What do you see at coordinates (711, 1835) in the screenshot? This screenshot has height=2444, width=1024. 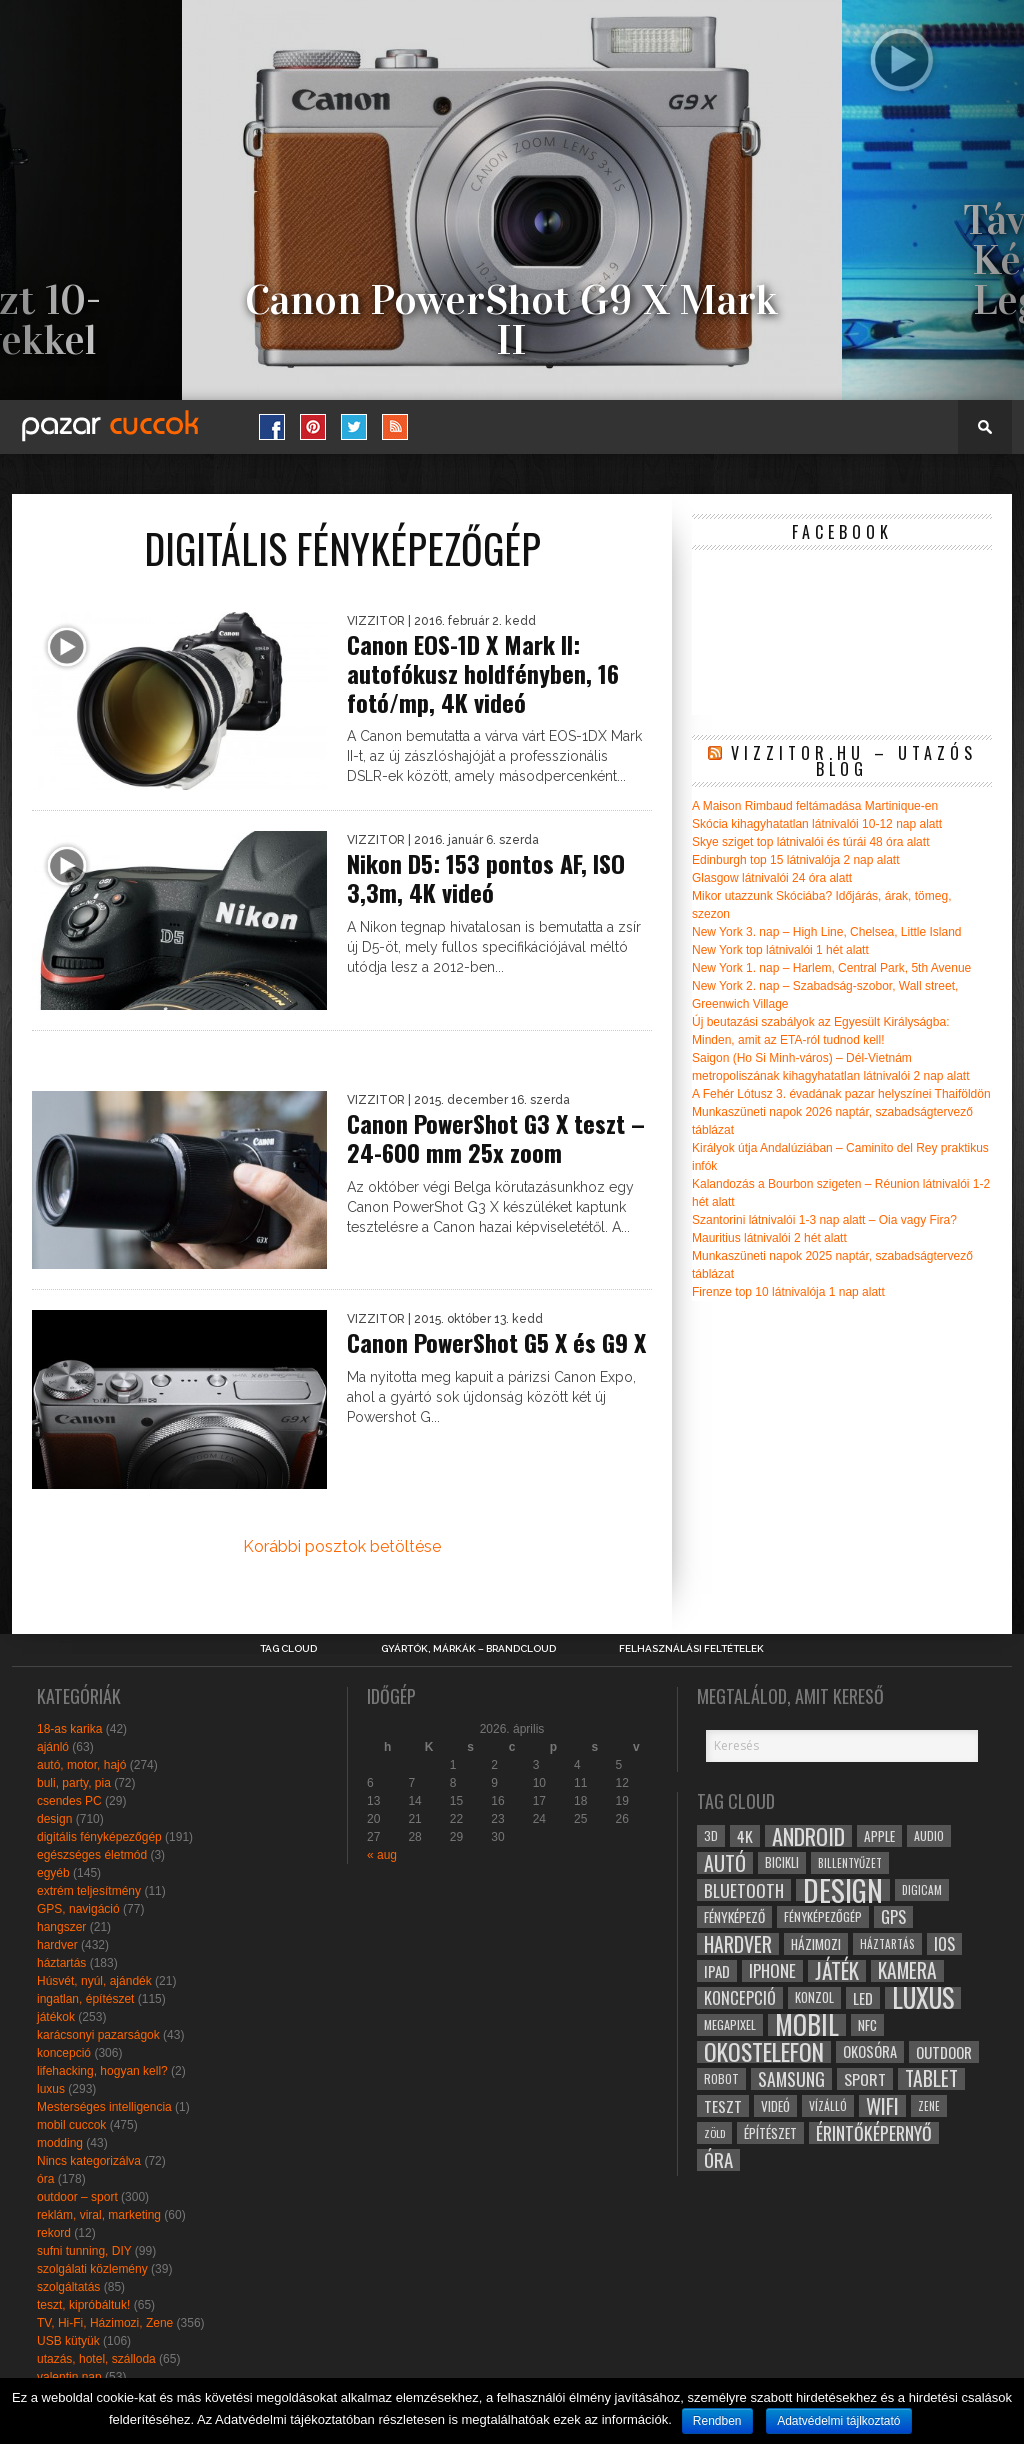 I see `3D [3D (28 elem)]` at bounding box center [711, 1835].